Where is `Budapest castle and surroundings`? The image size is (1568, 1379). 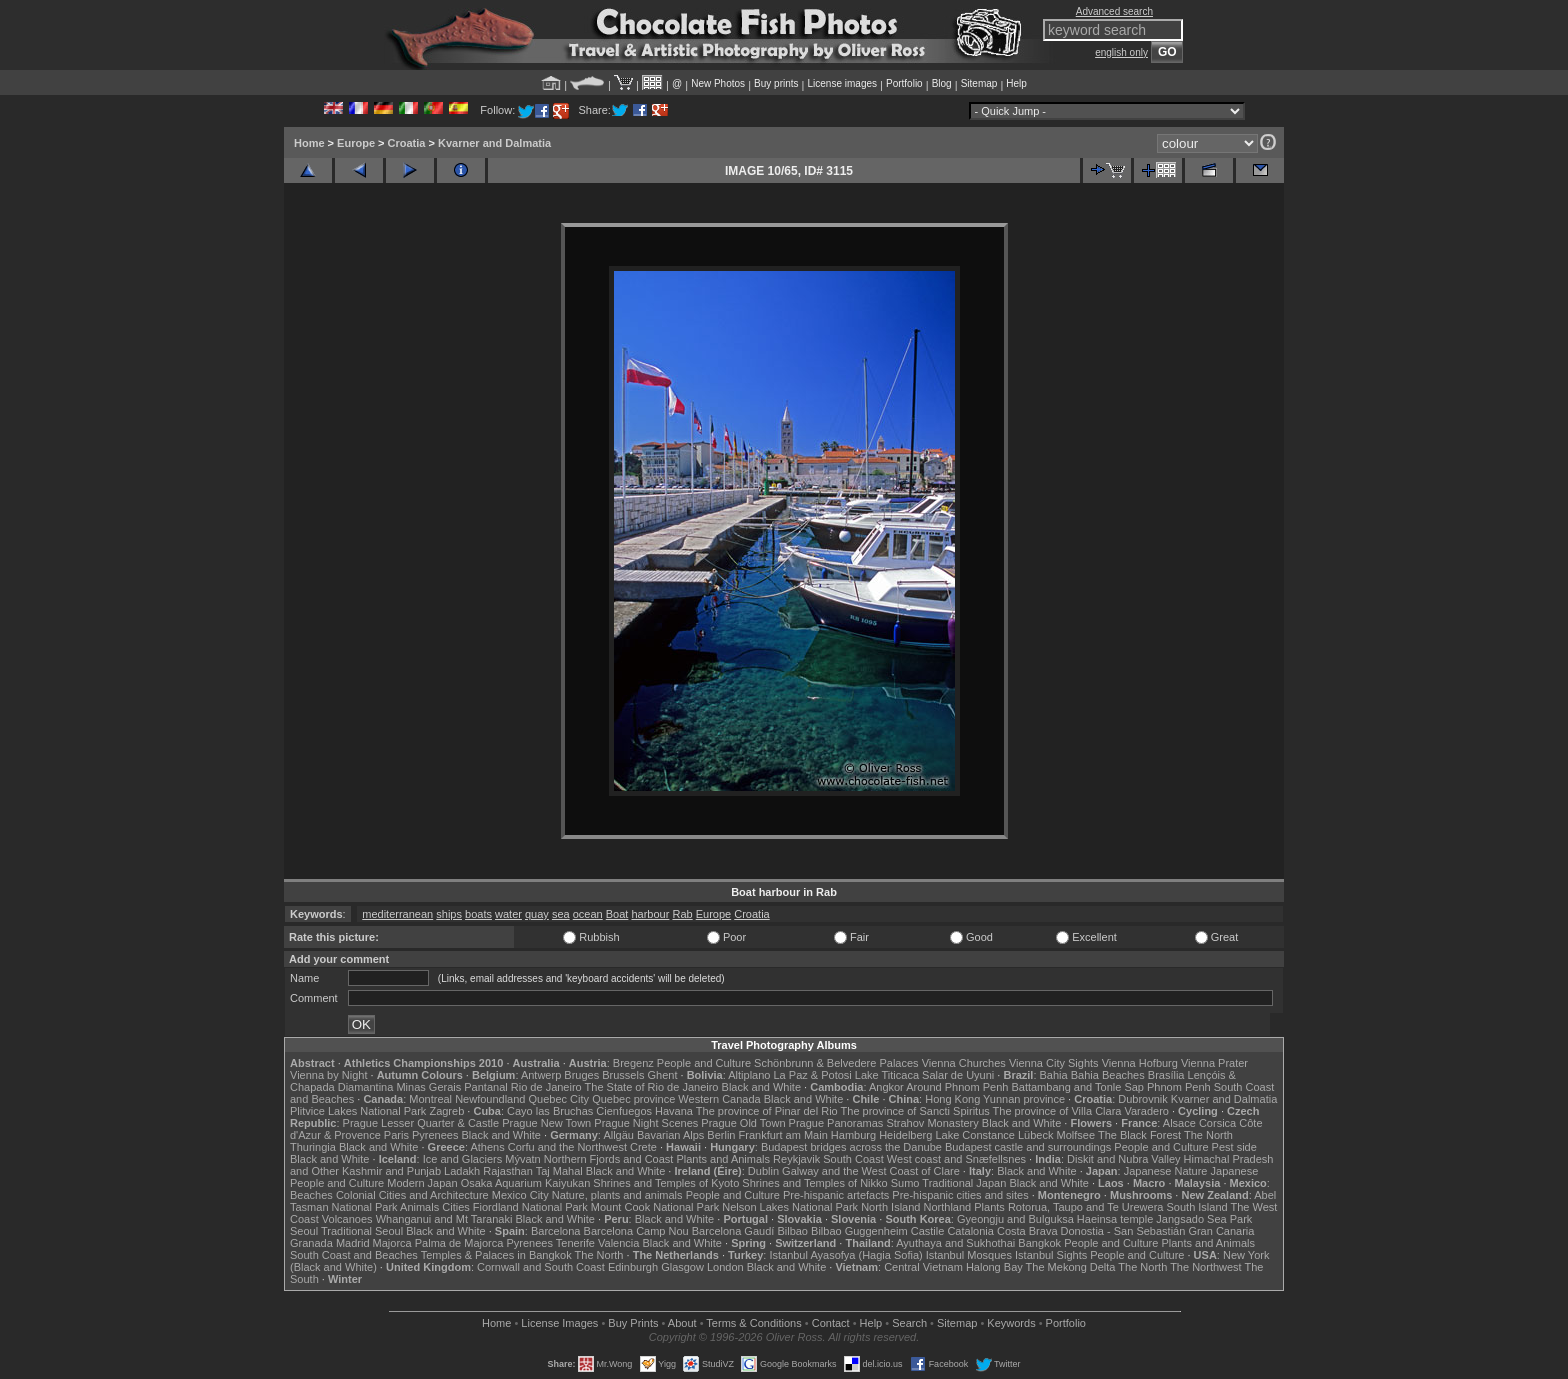
Budapest castle and surroundings is located at coordinates (1028, 1147).